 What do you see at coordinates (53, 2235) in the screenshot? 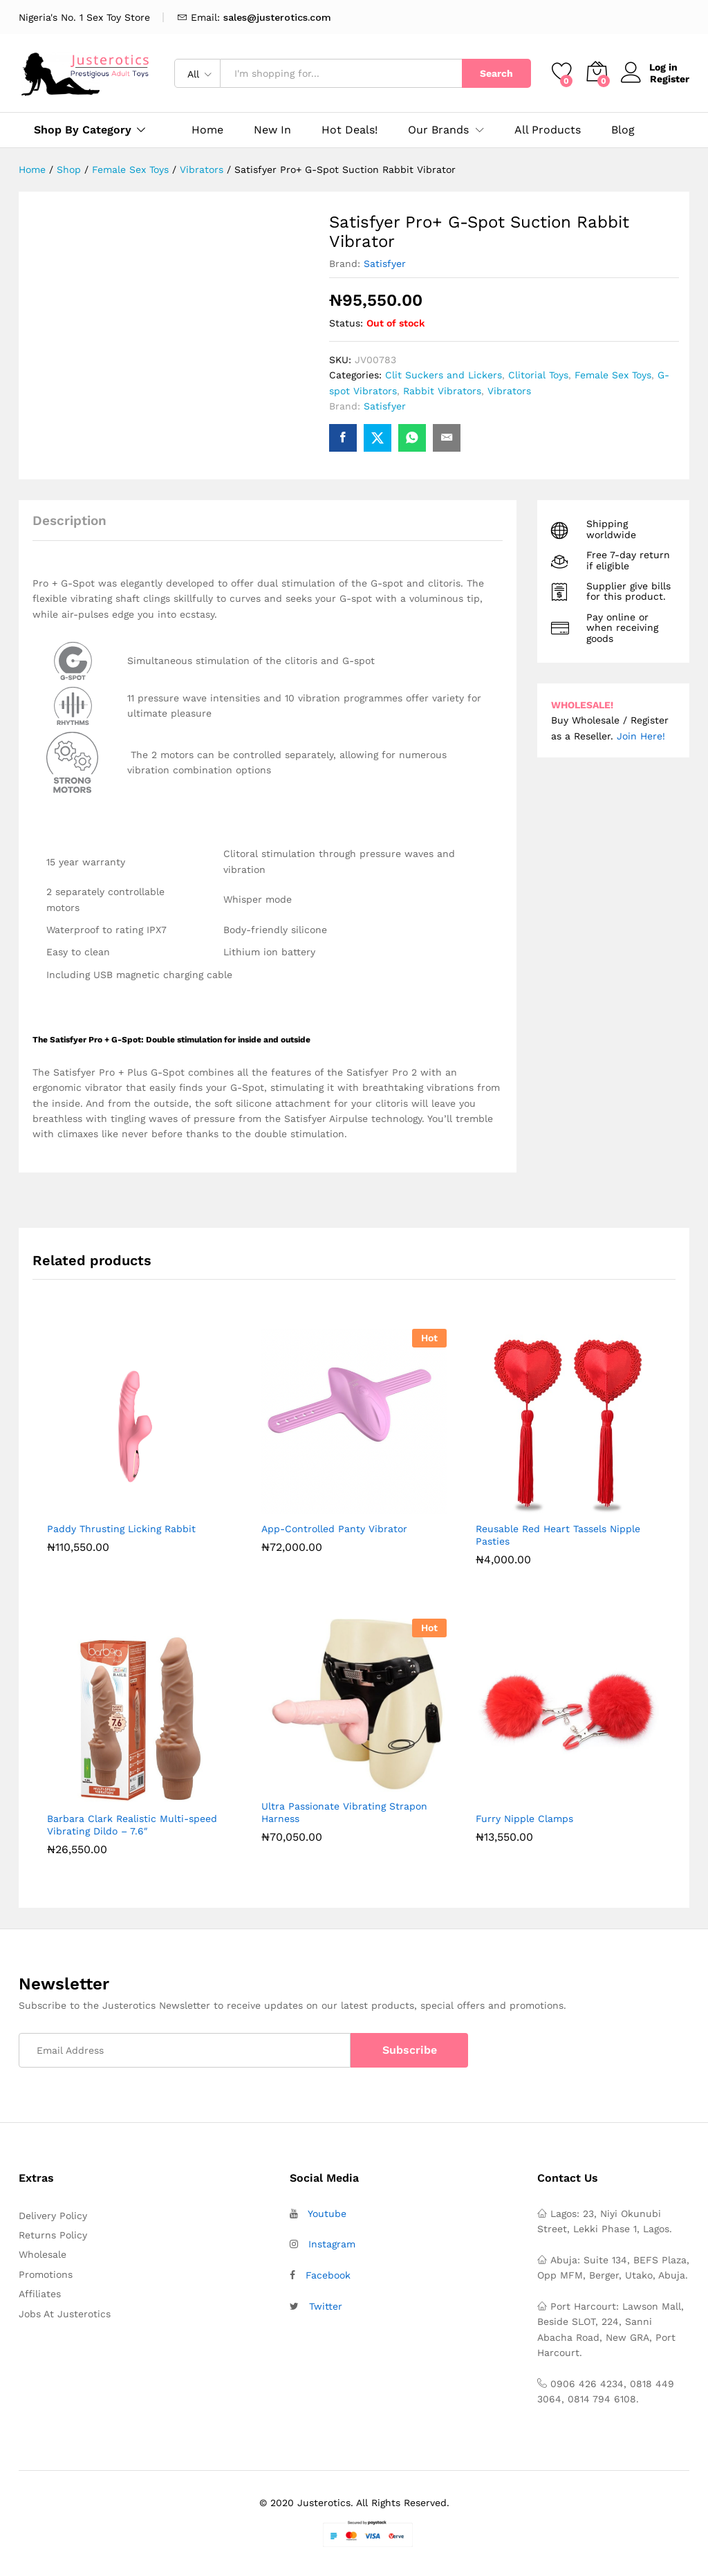
I see `Returns Policy` at bounding box center [53, 2235].